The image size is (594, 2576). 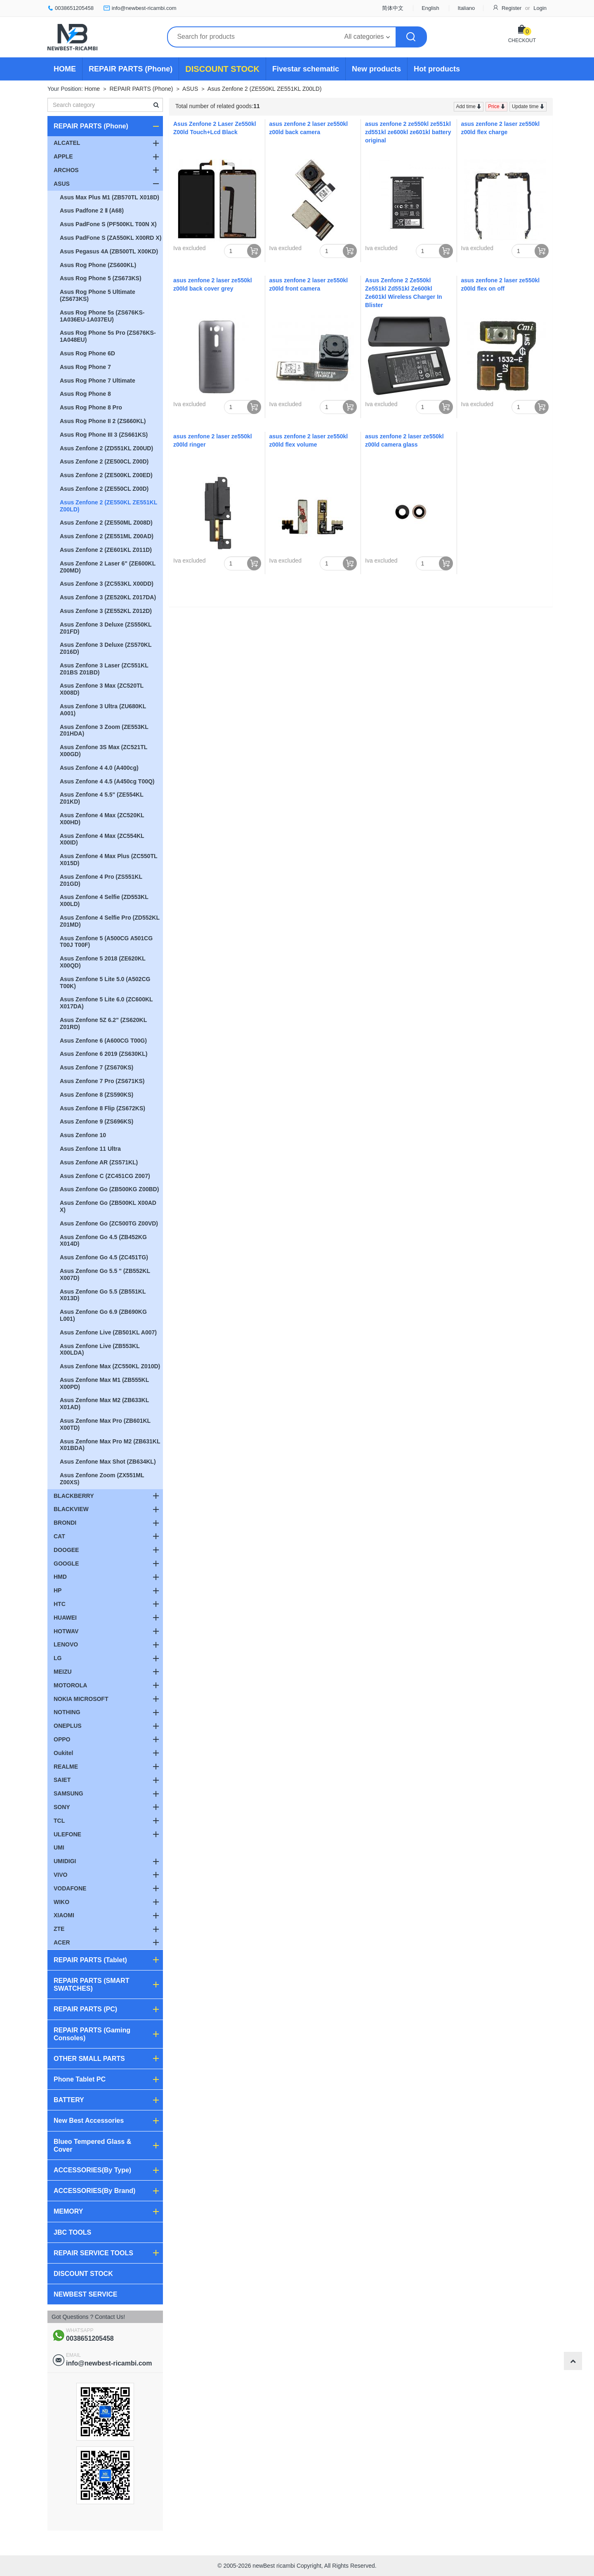 What do you see at coordinates (63, 1753) in the screenshot?
I see `Oukitel` at bounding box center [63, 1753].